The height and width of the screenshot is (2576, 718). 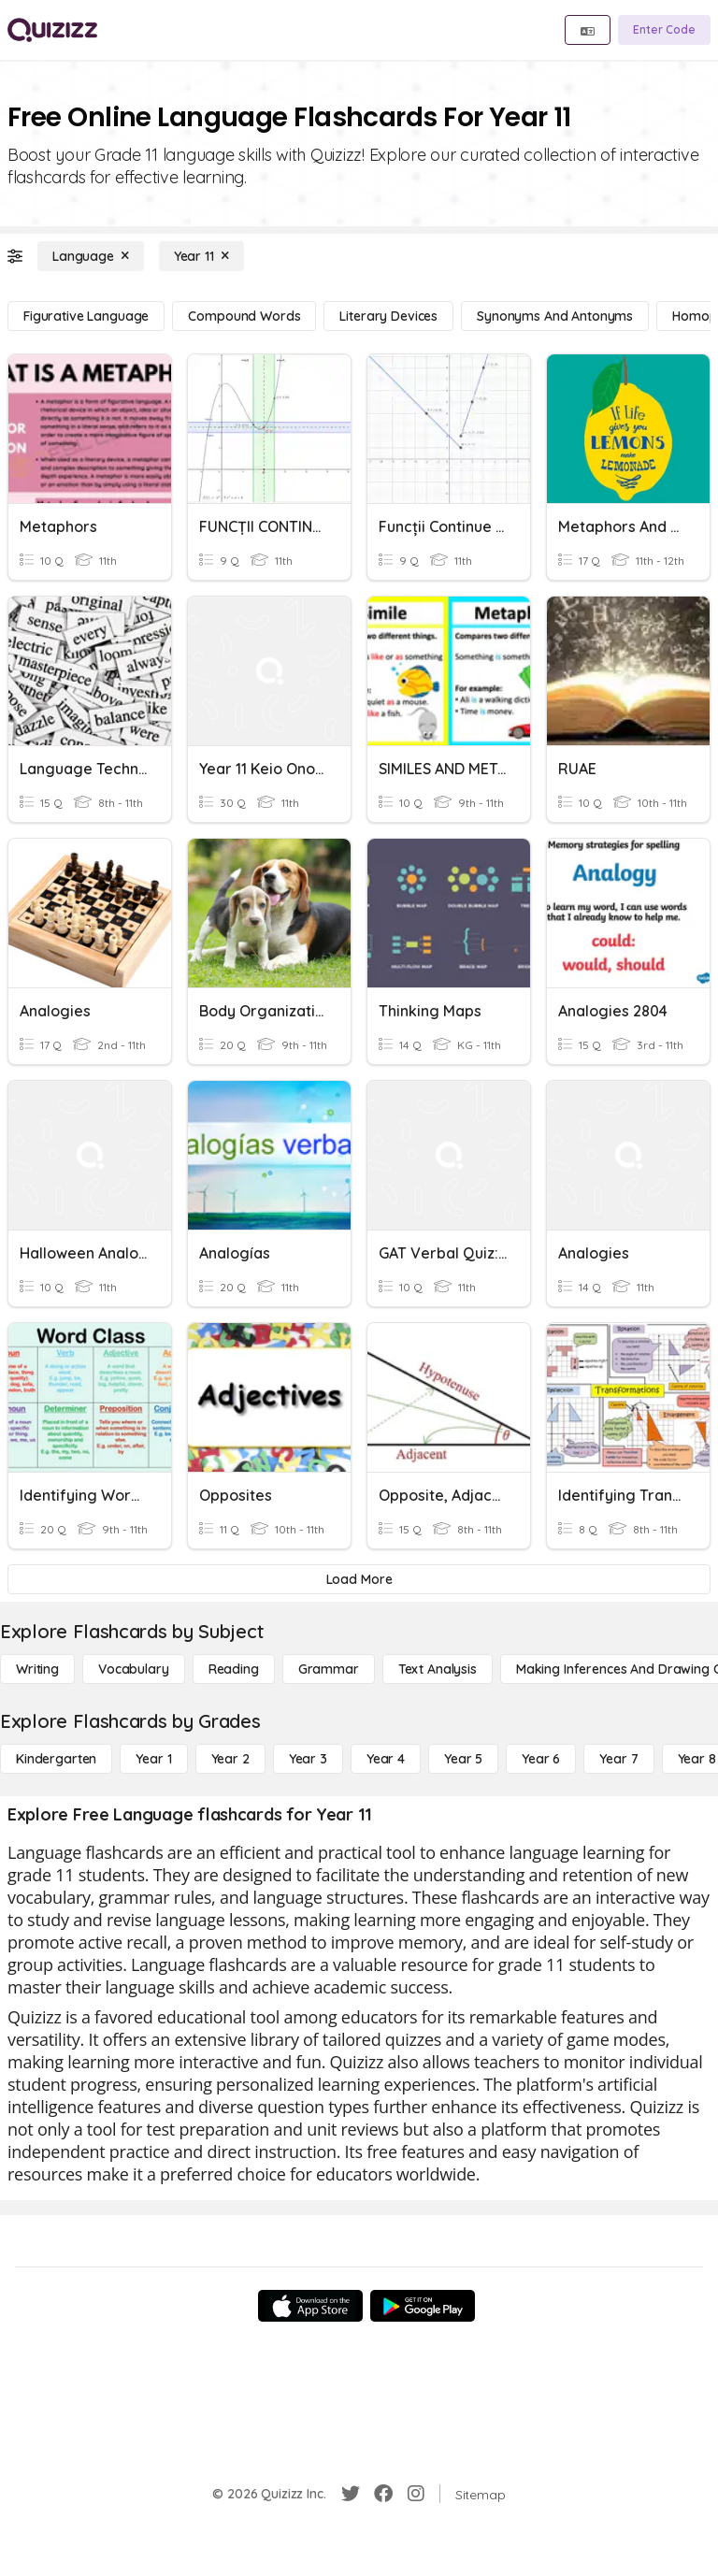 What do you see at coordinates (664, 30) in the screenshot?
I see `[Enter Code]` at bounding box center [664, 30].